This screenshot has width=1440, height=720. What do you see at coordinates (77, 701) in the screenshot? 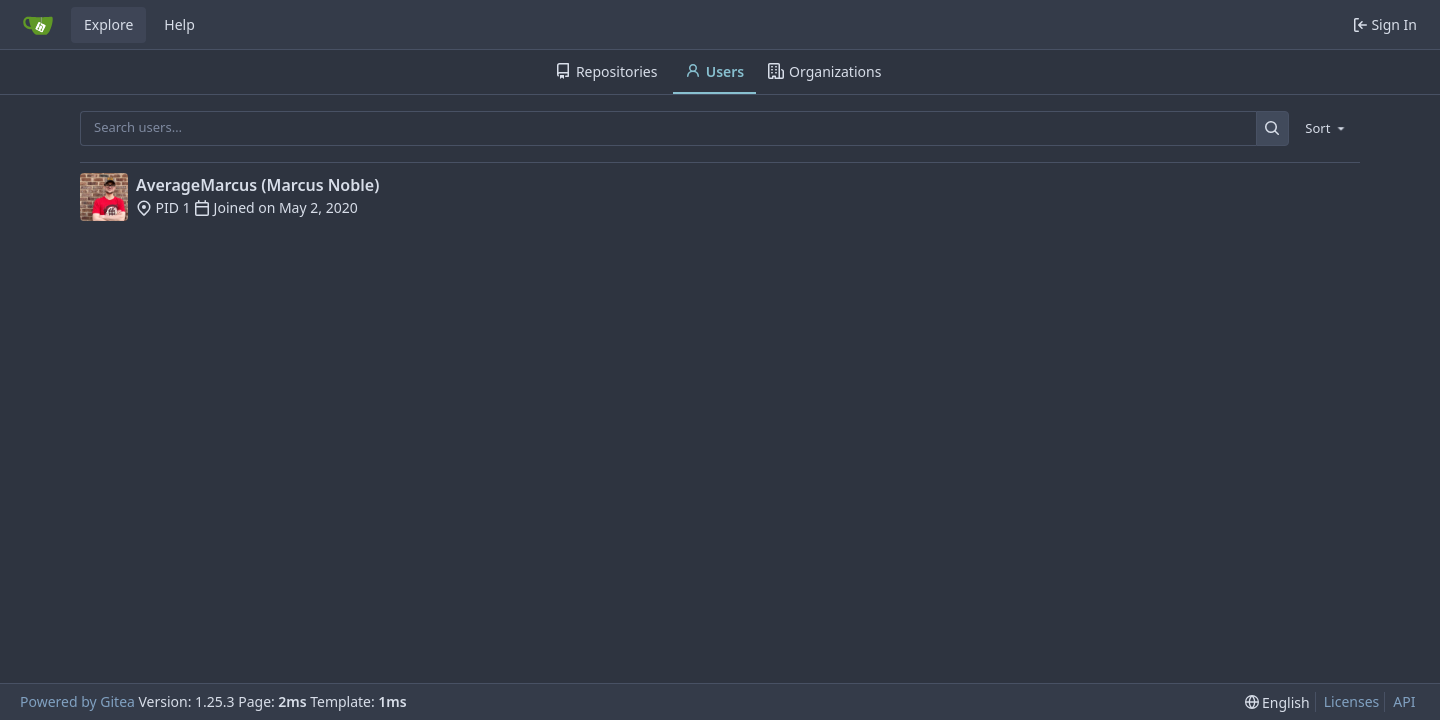
I see `Powered by Gitea` at bounding box center [77, 701].